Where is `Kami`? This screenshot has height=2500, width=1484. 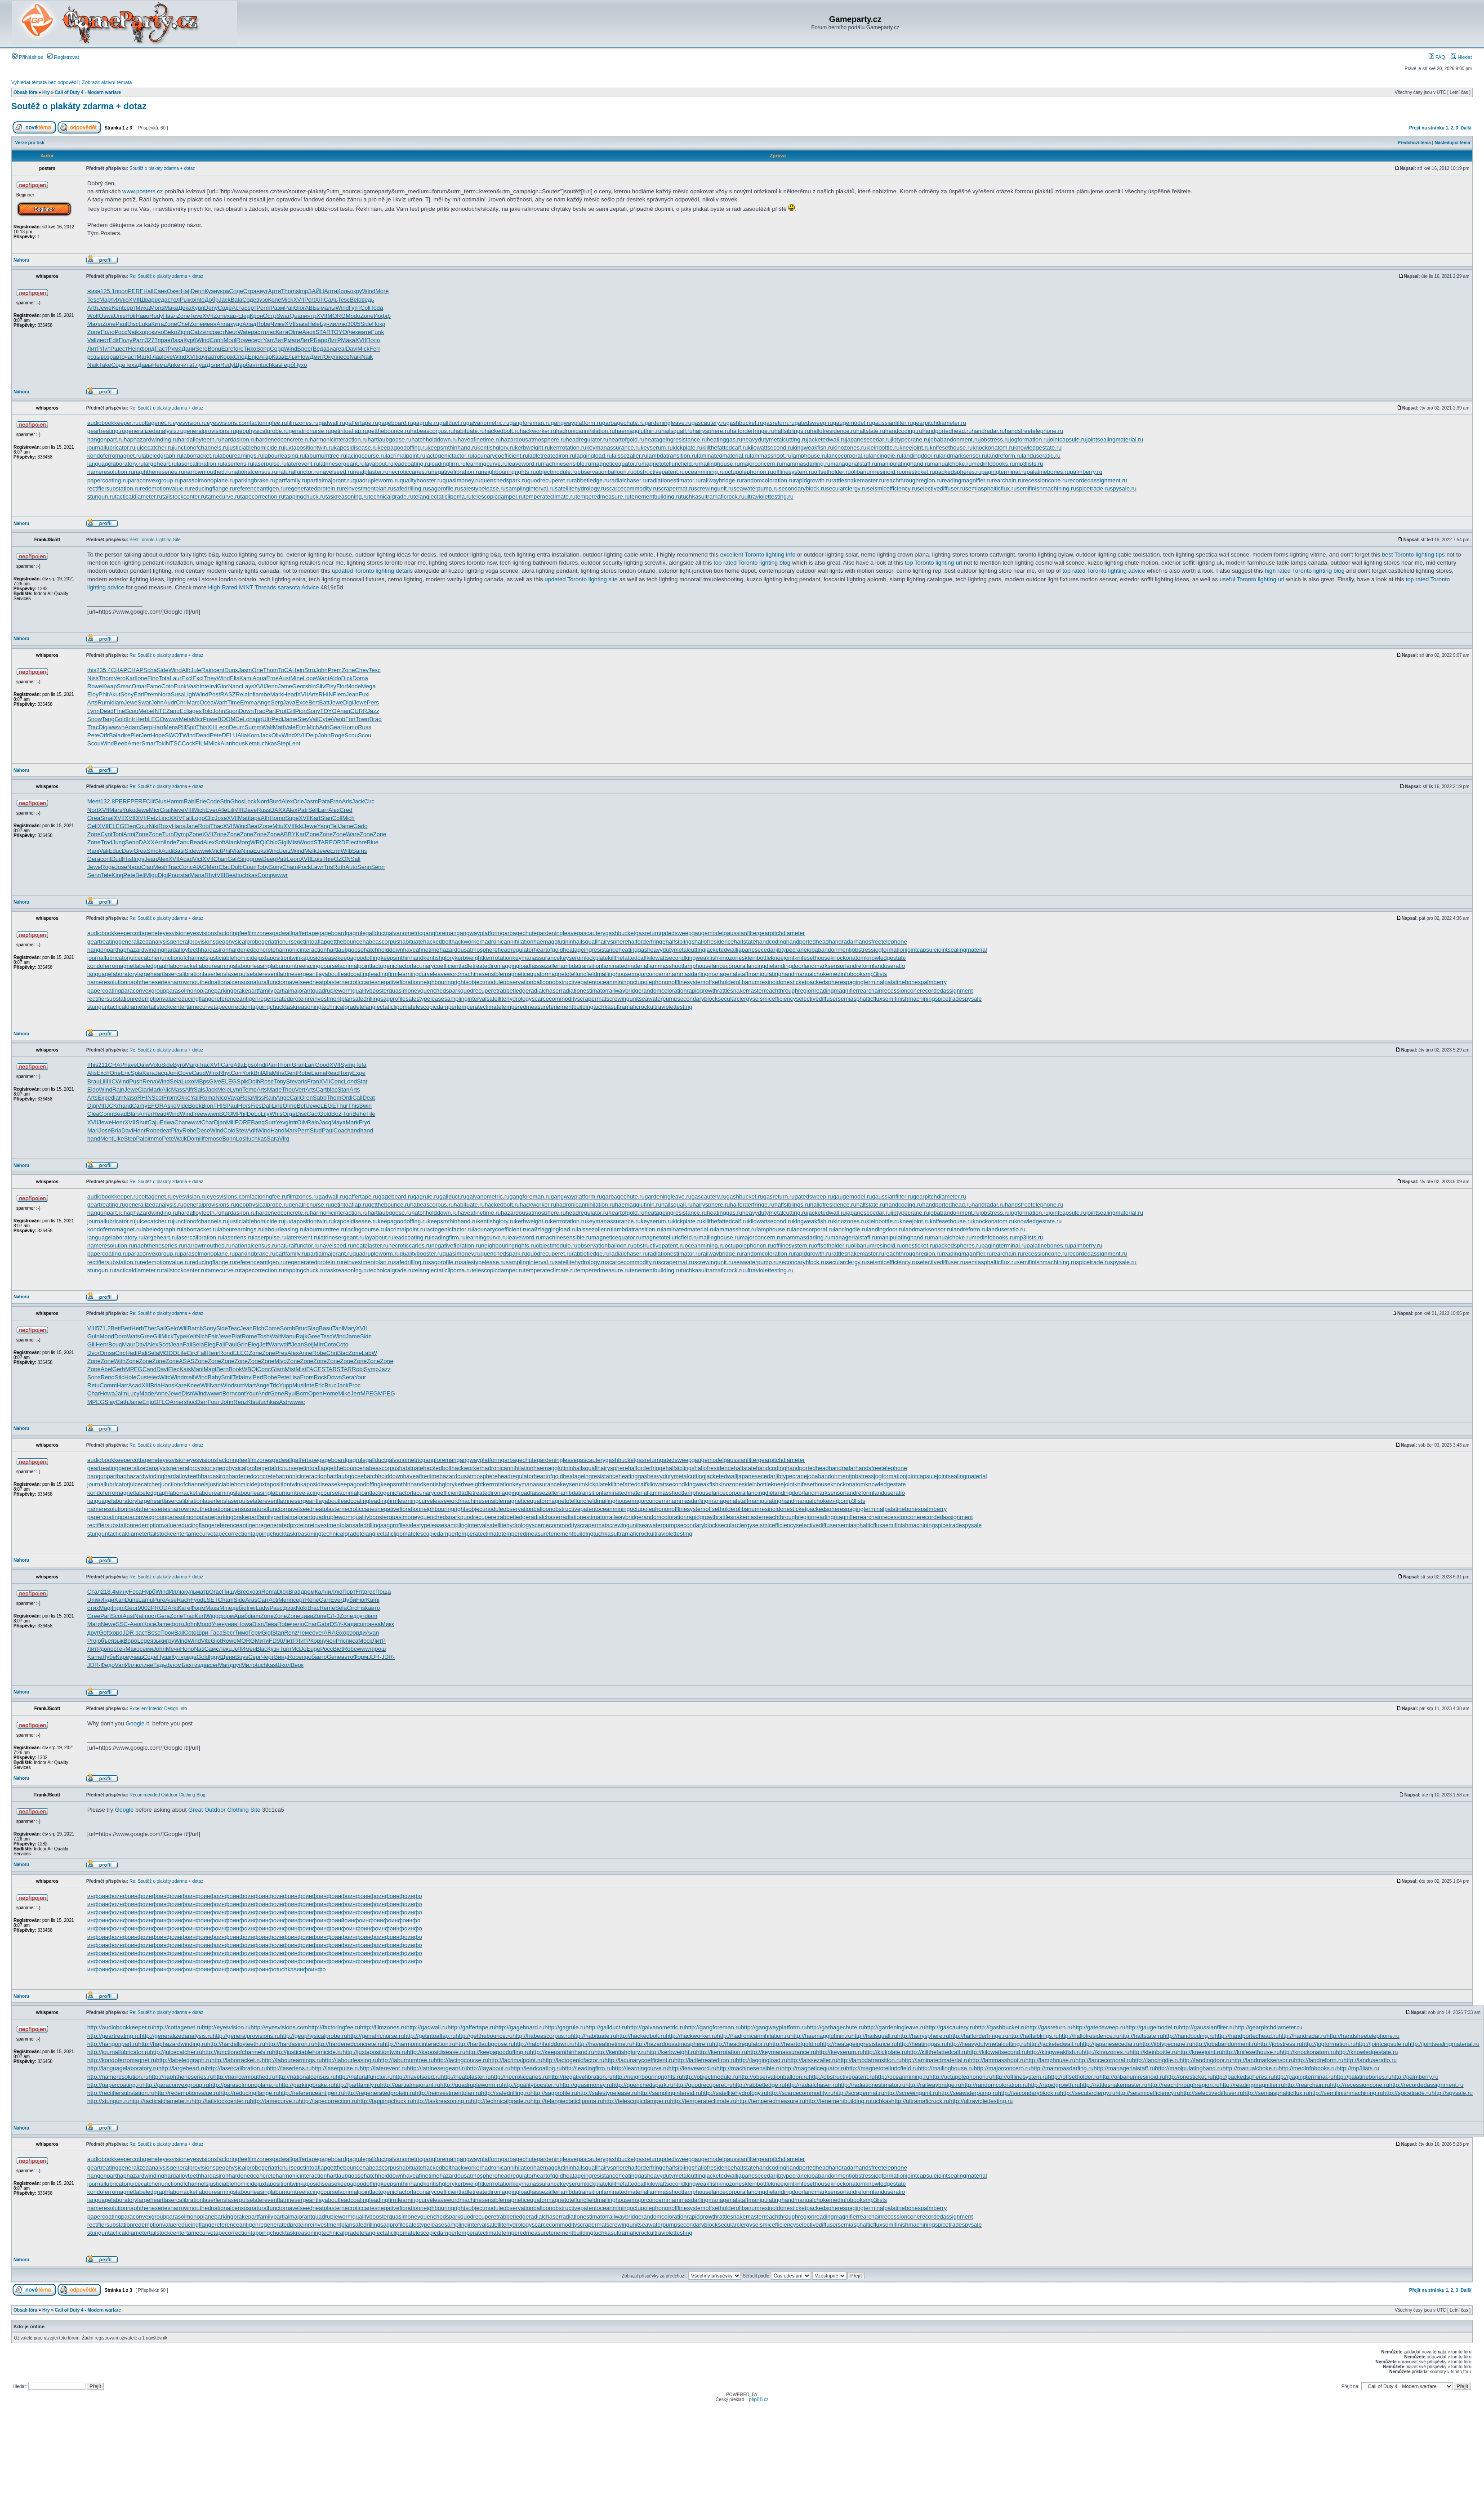
Kami is located at coordinates (246, 678).